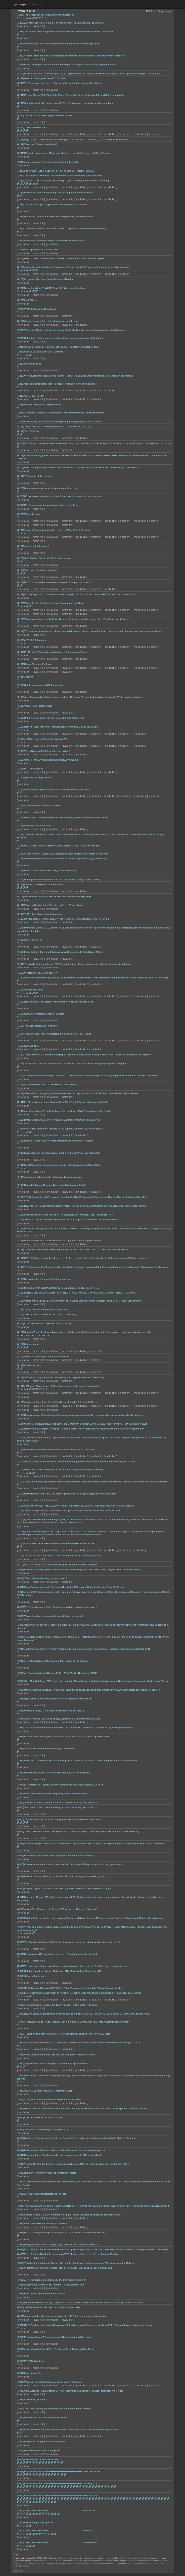 This screenshot has height=2576, width=185. Describe the element at coordinates (20, 144) in the screenshot. I see `[242]` at that location.